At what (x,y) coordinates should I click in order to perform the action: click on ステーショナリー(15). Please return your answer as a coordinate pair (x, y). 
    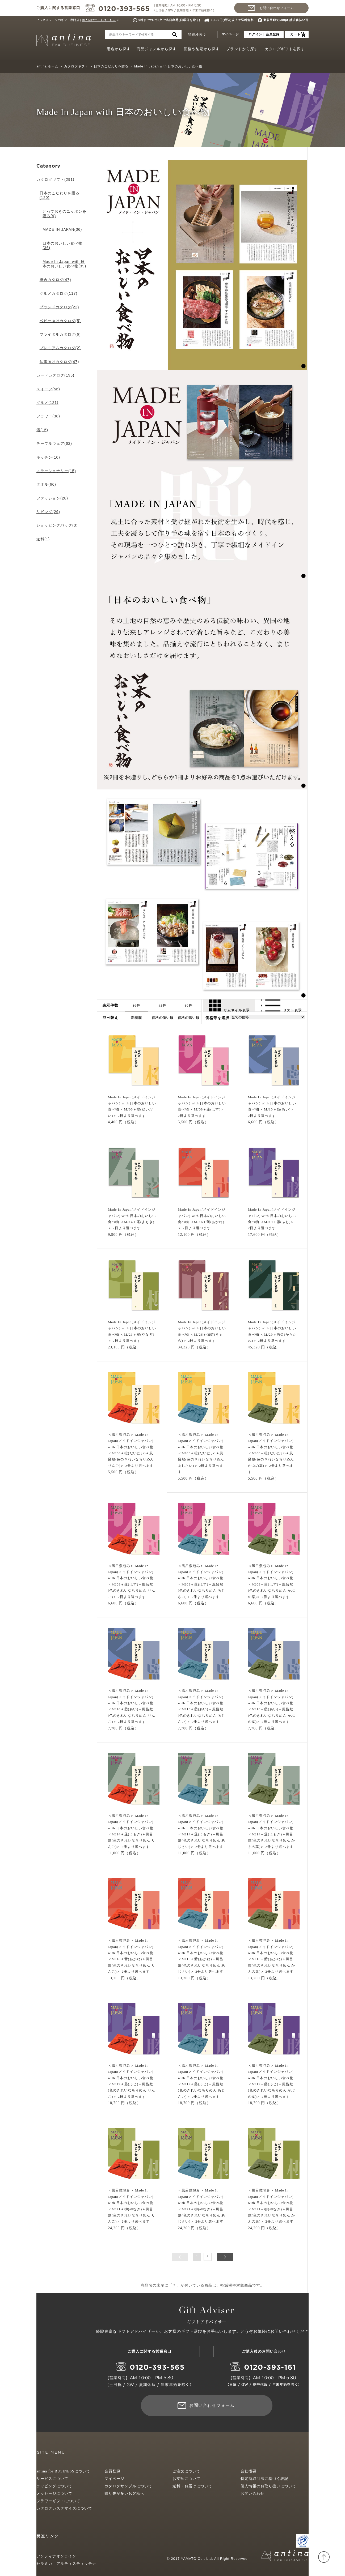
    Looking at the image, I should click on (56, 471).